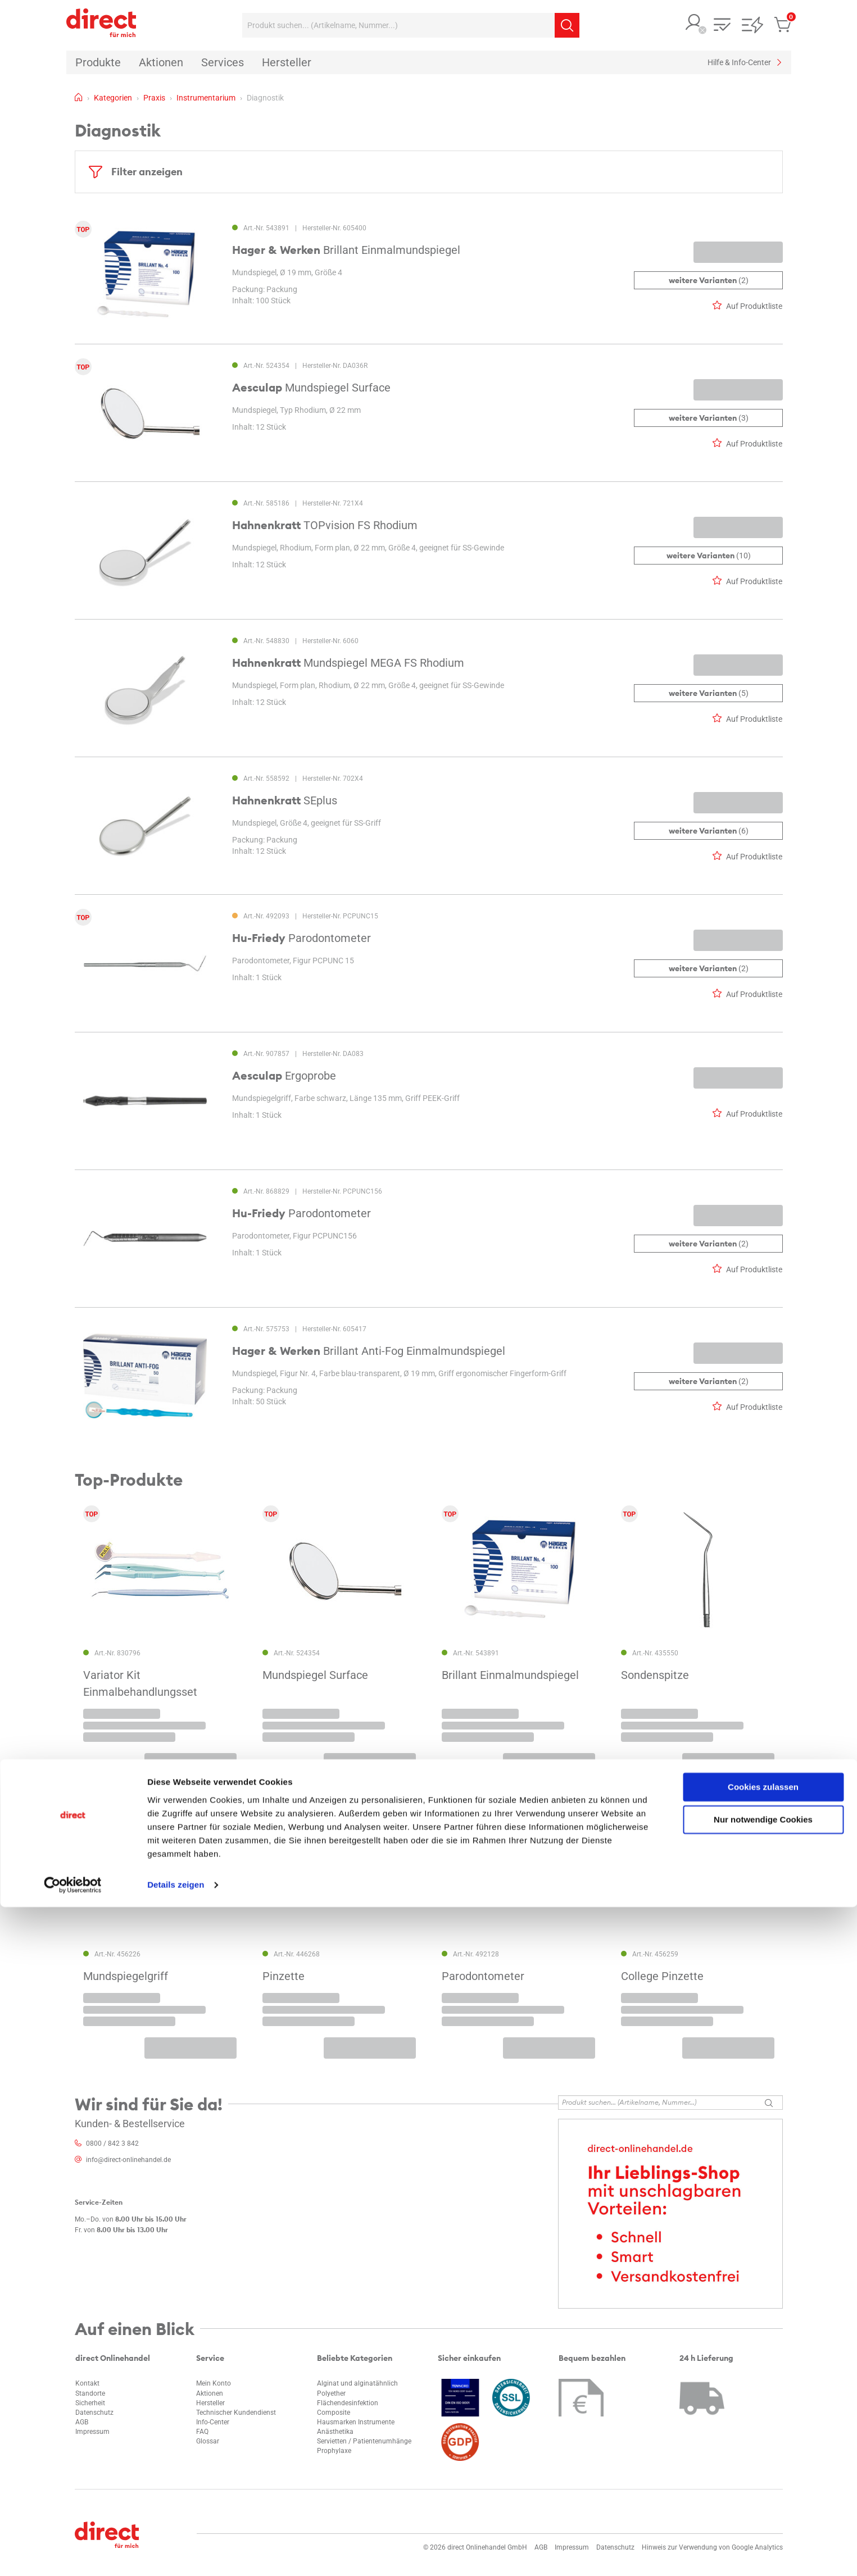 Image resolution: width=857 pixels, height=2576 pixels. What do you see at coordinates (368, 1351) in the screenshot?
I see `Brillant Anti-Fog Einmalmundspiegel` at bounding box center [368, 1351].